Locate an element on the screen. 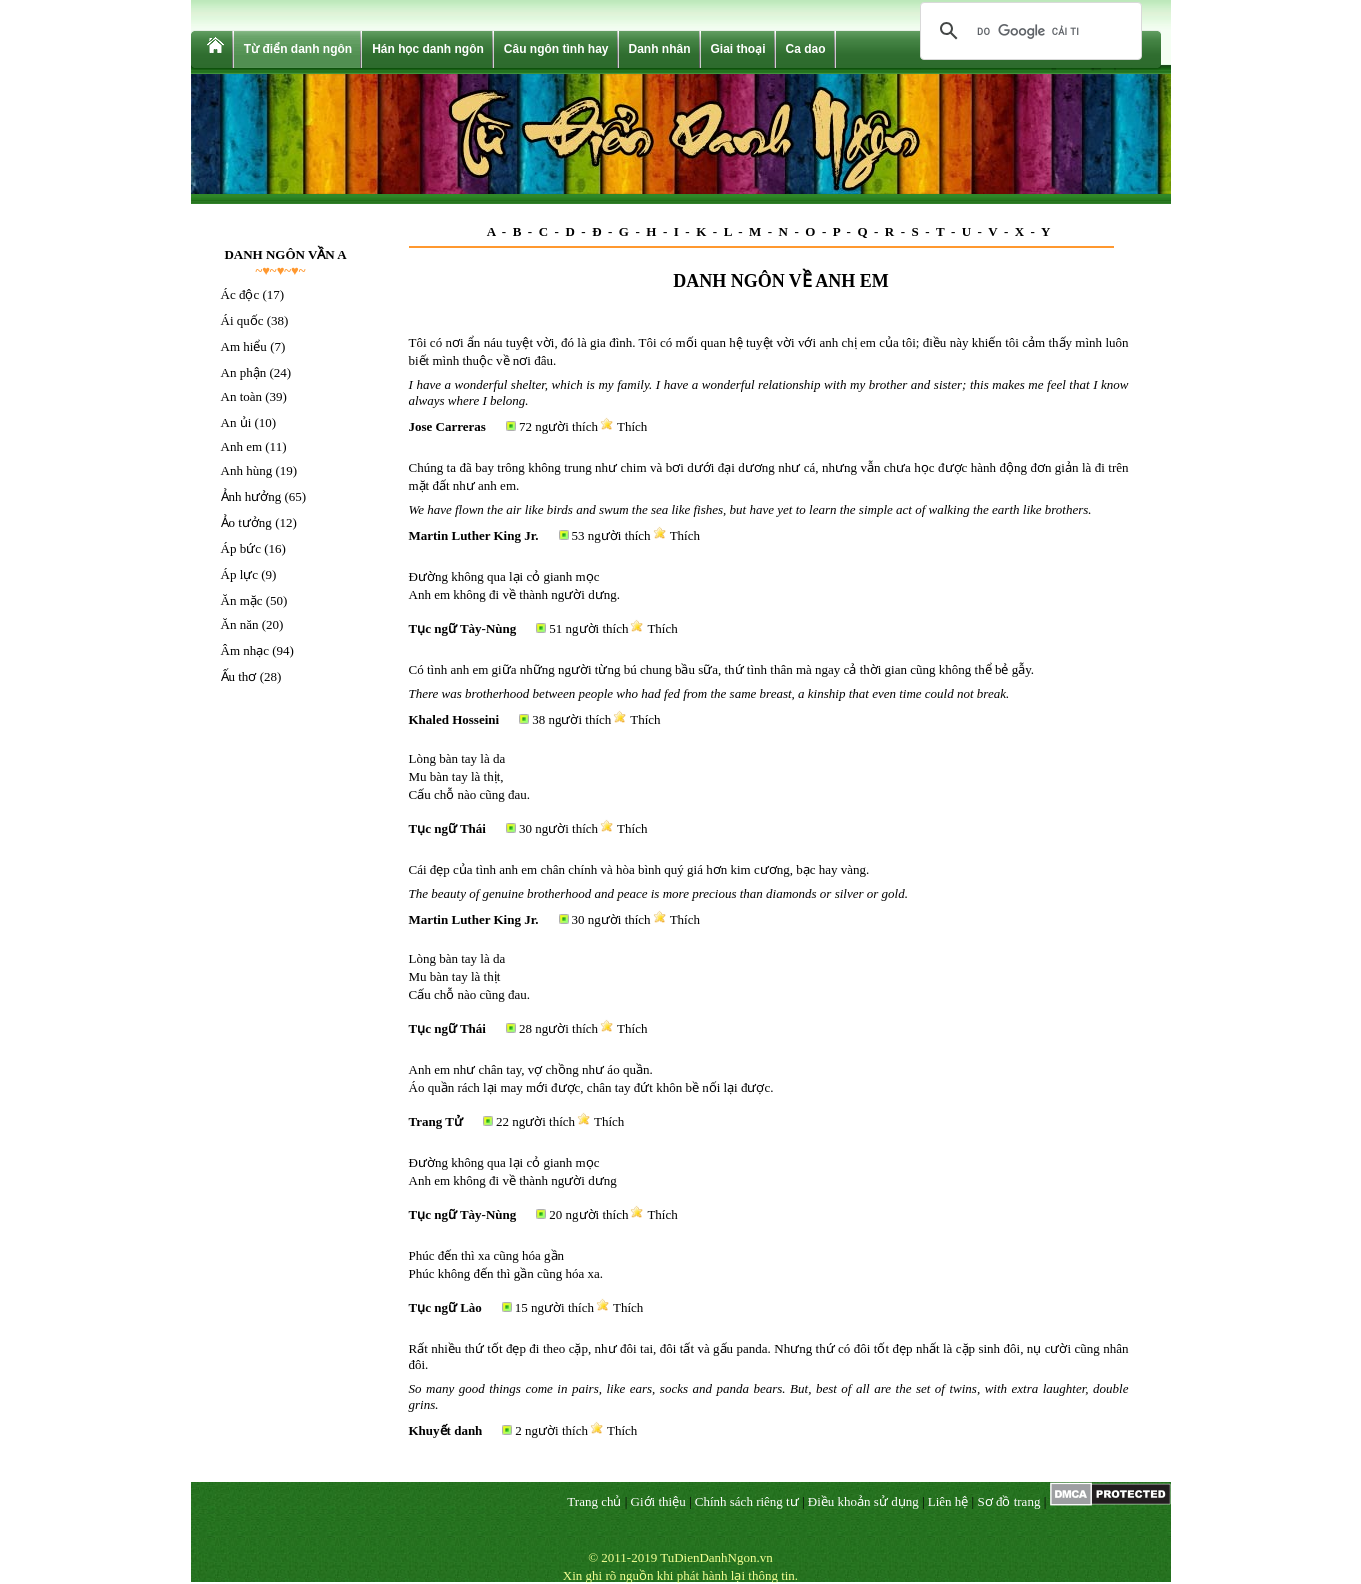 This screenshot has width=1361, height=1584. Danh nhân is located at coordinates (660, 49).